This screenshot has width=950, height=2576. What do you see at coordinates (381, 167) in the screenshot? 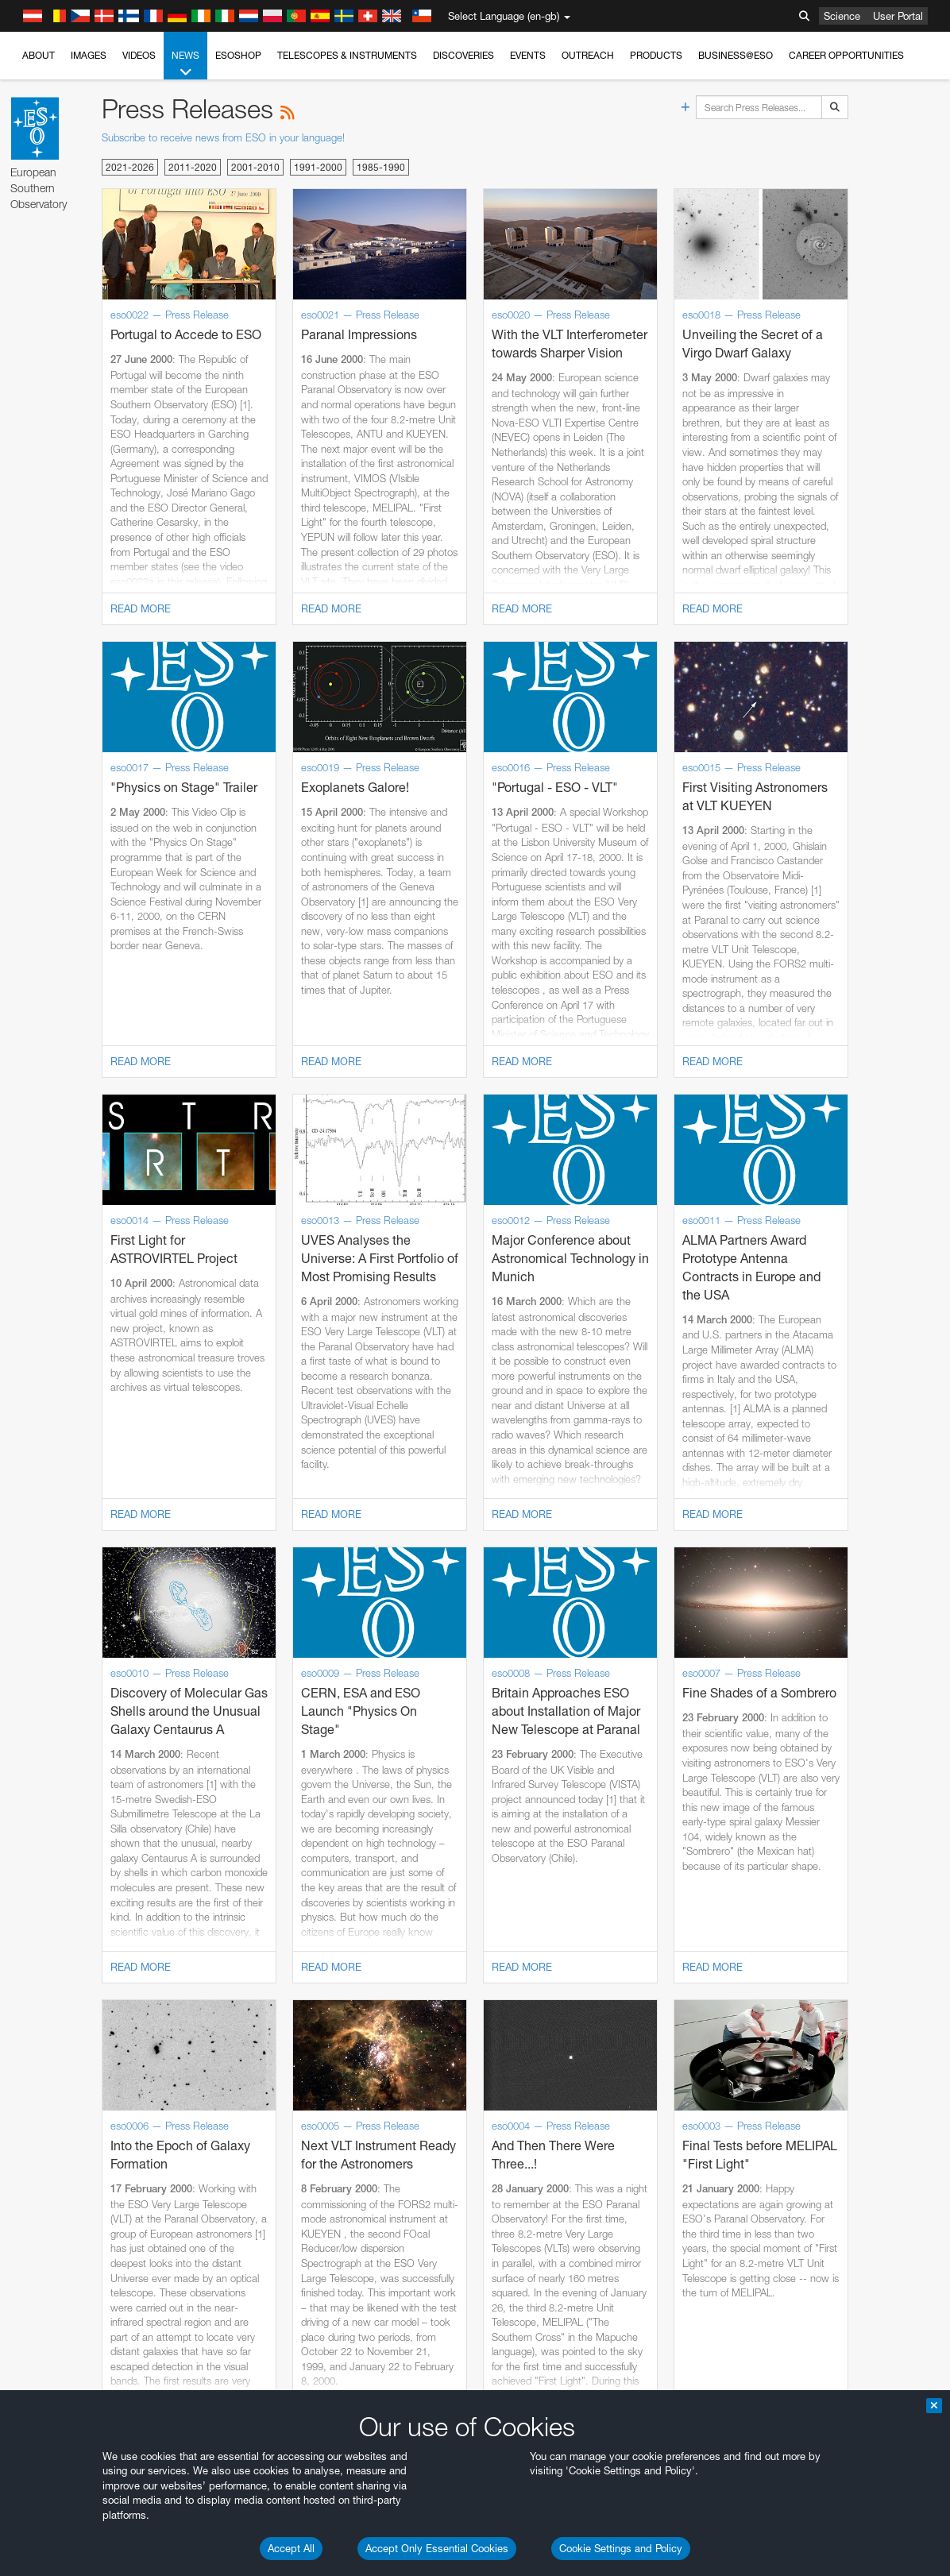
I see `1985-1990` at bounding box center [381, 167].